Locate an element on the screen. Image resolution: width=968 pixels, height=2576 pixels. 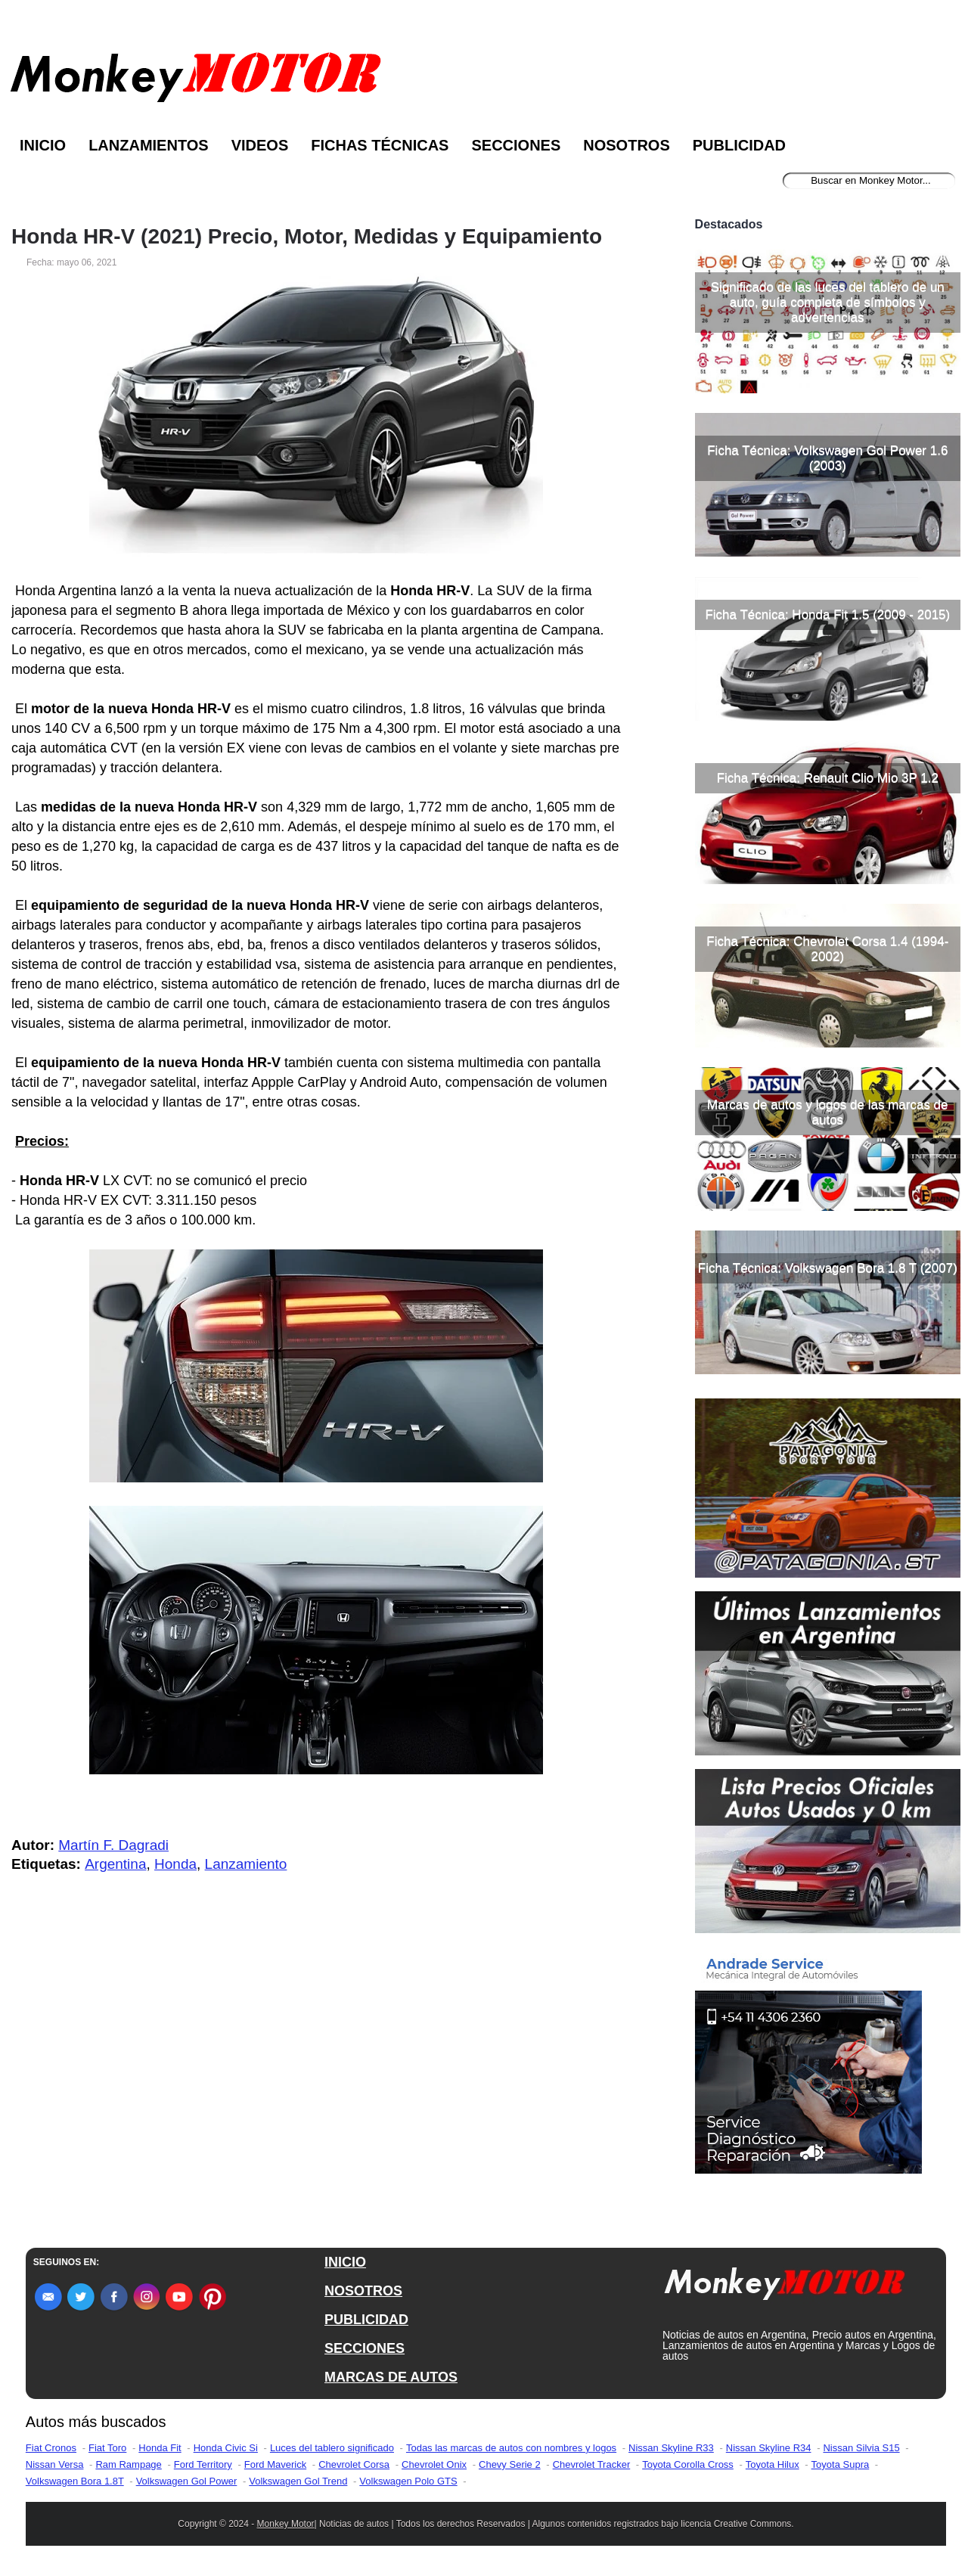
Volkswagen Gol Power is located at coordinates (186, 2481).